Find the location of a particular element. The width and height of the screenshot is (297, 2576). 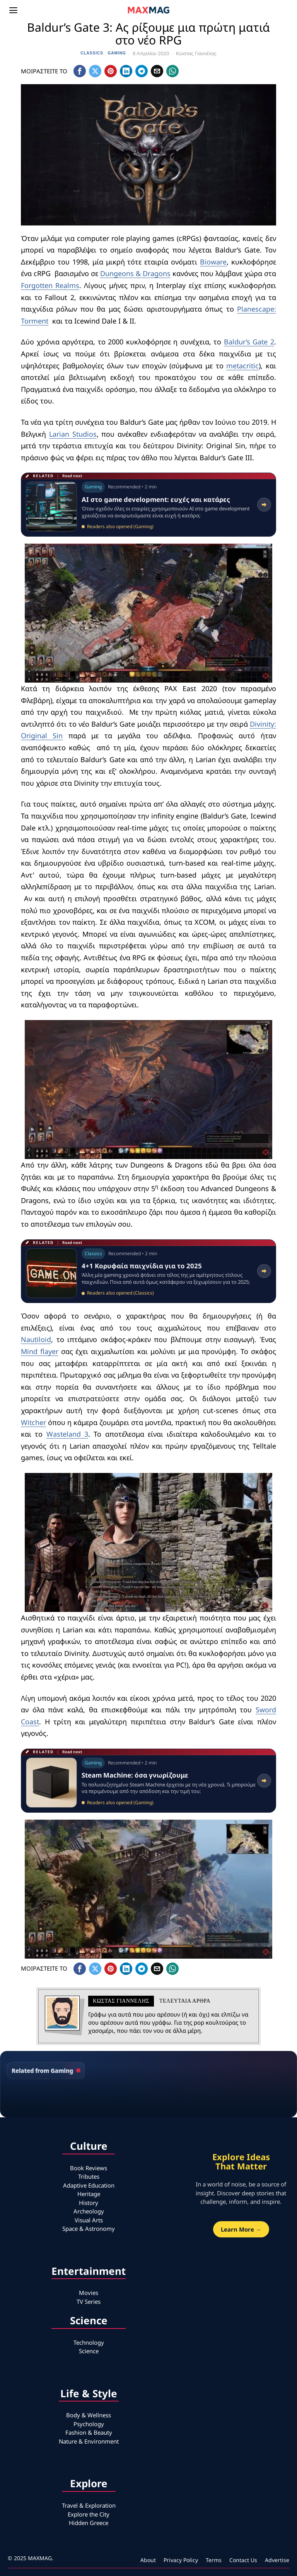

Nature & Environment is located at coordinates (89, 2441).